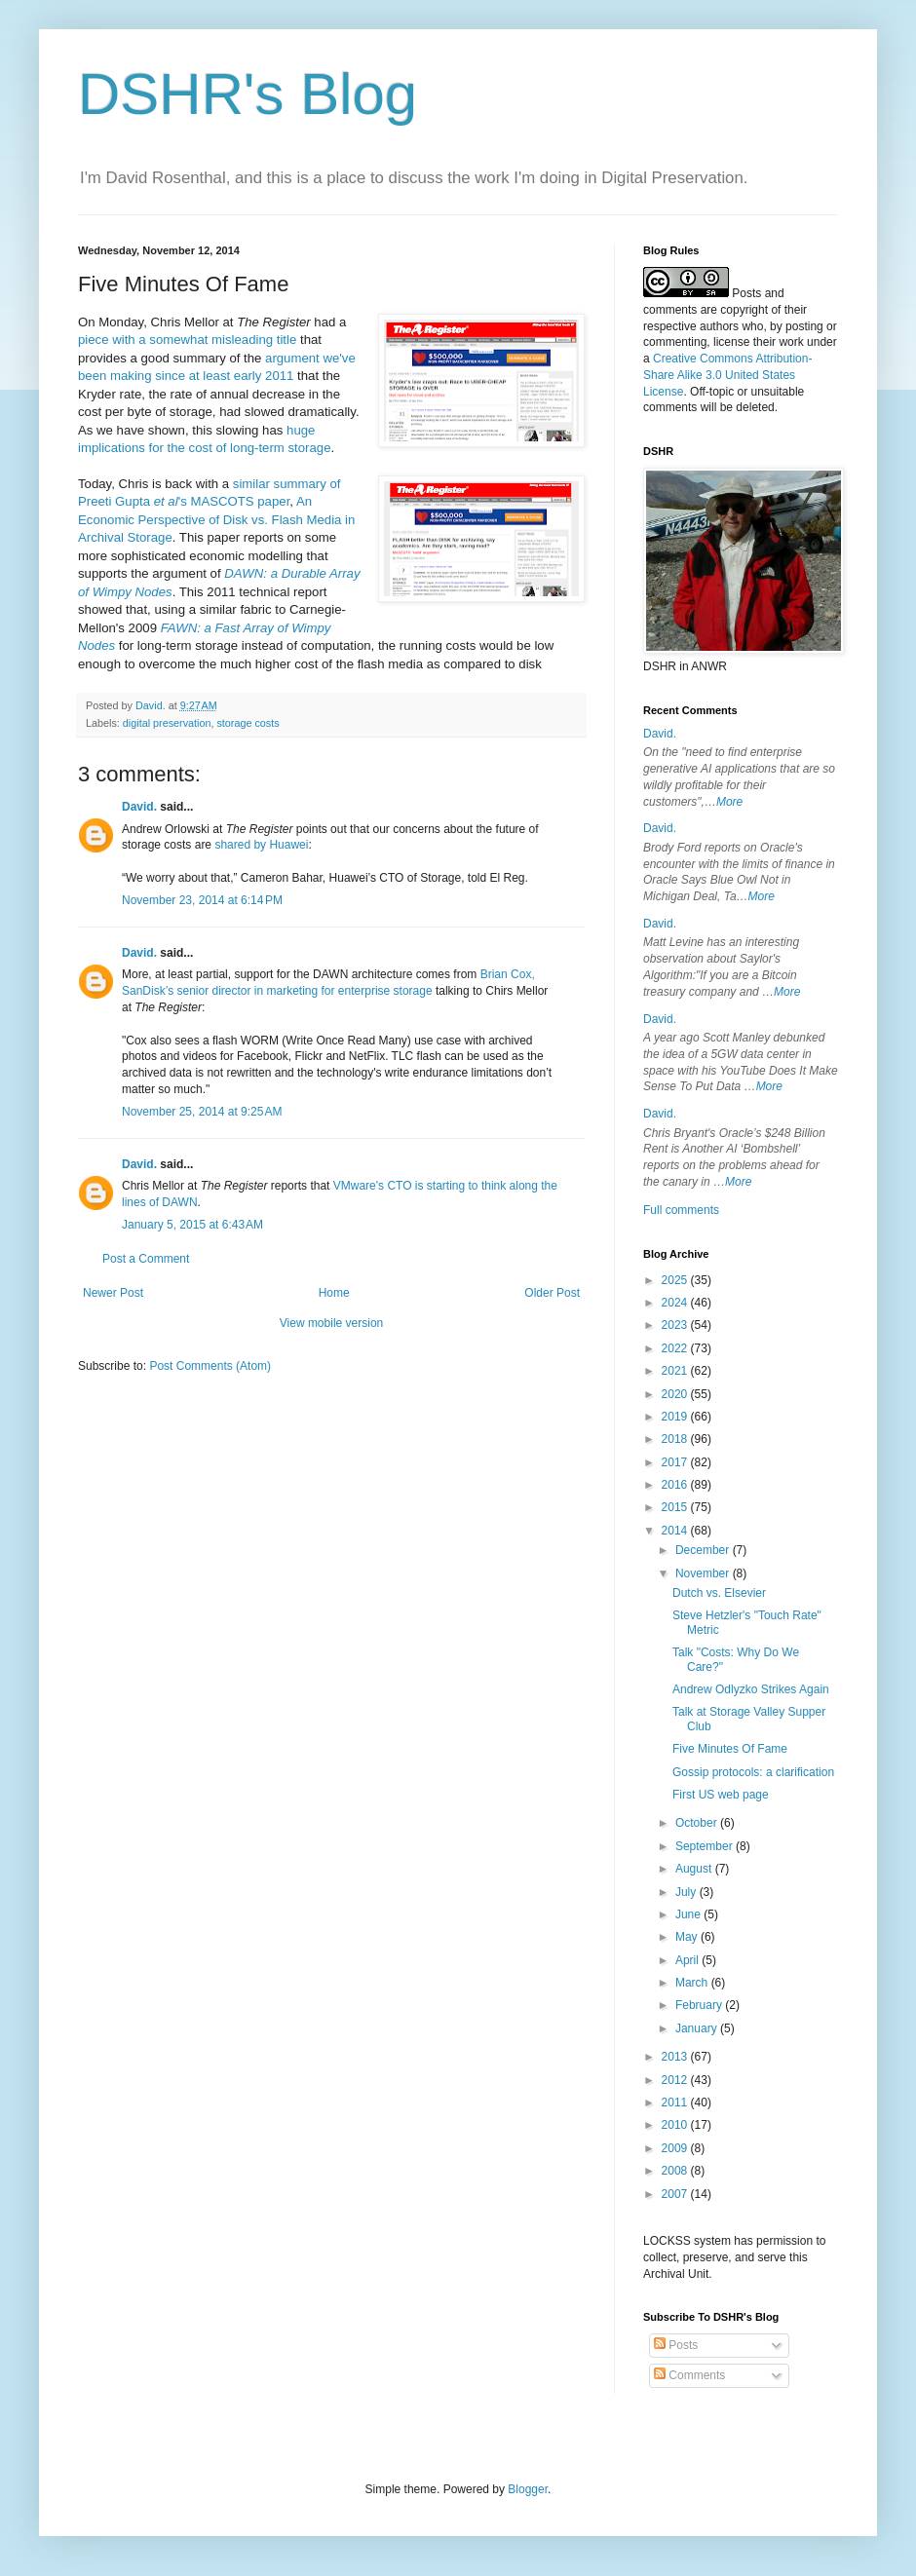 This screenshot has width=916, height=2576. I want to click on Comments, so click(689, 2375).